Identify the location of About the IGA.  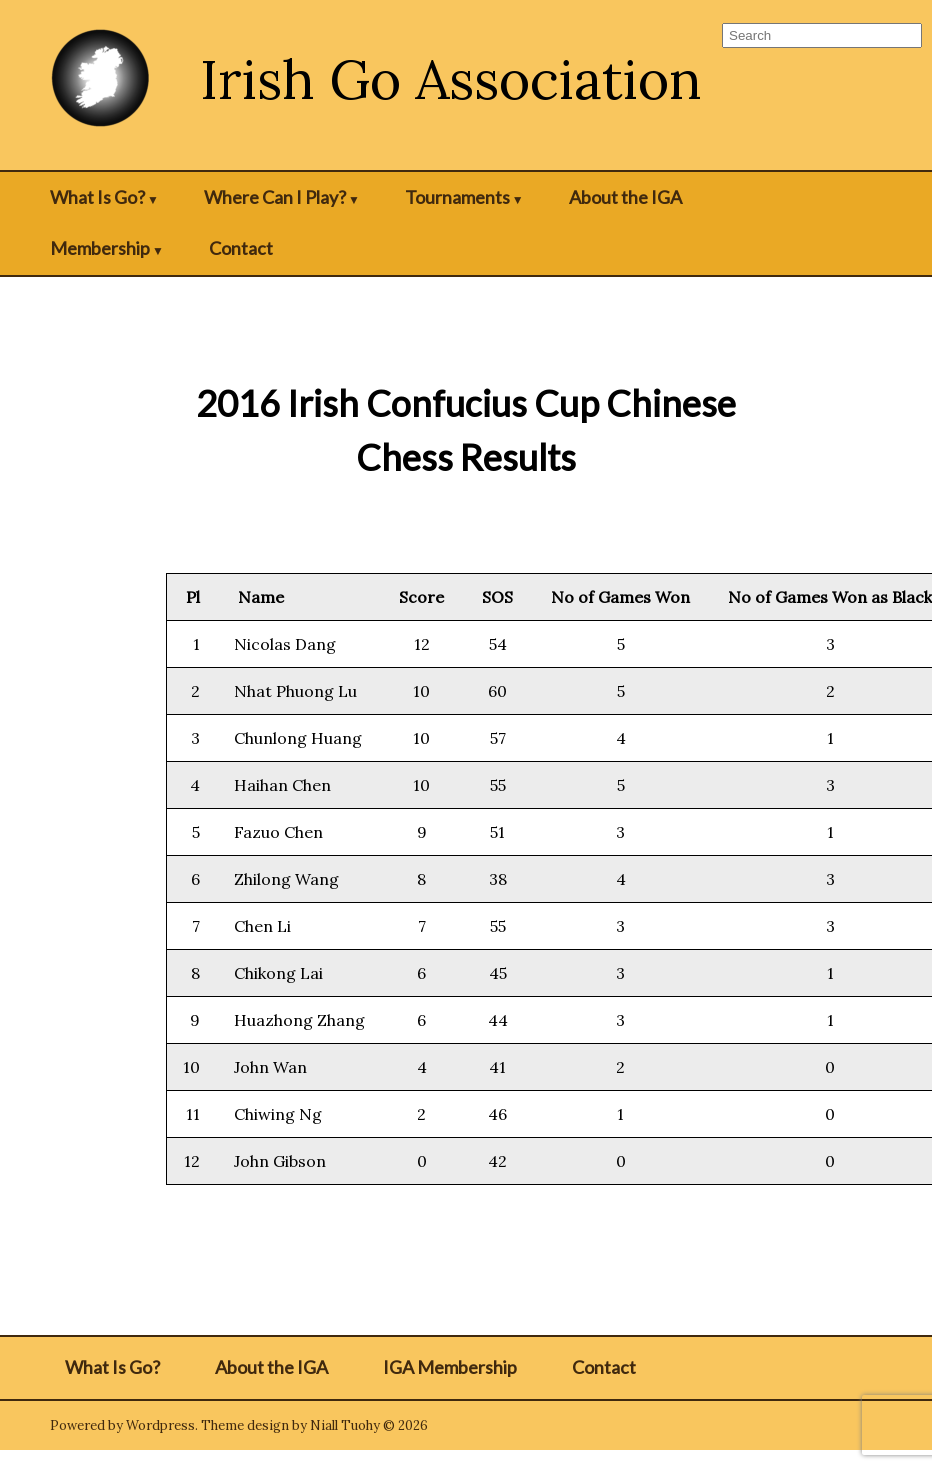
(625, 197).